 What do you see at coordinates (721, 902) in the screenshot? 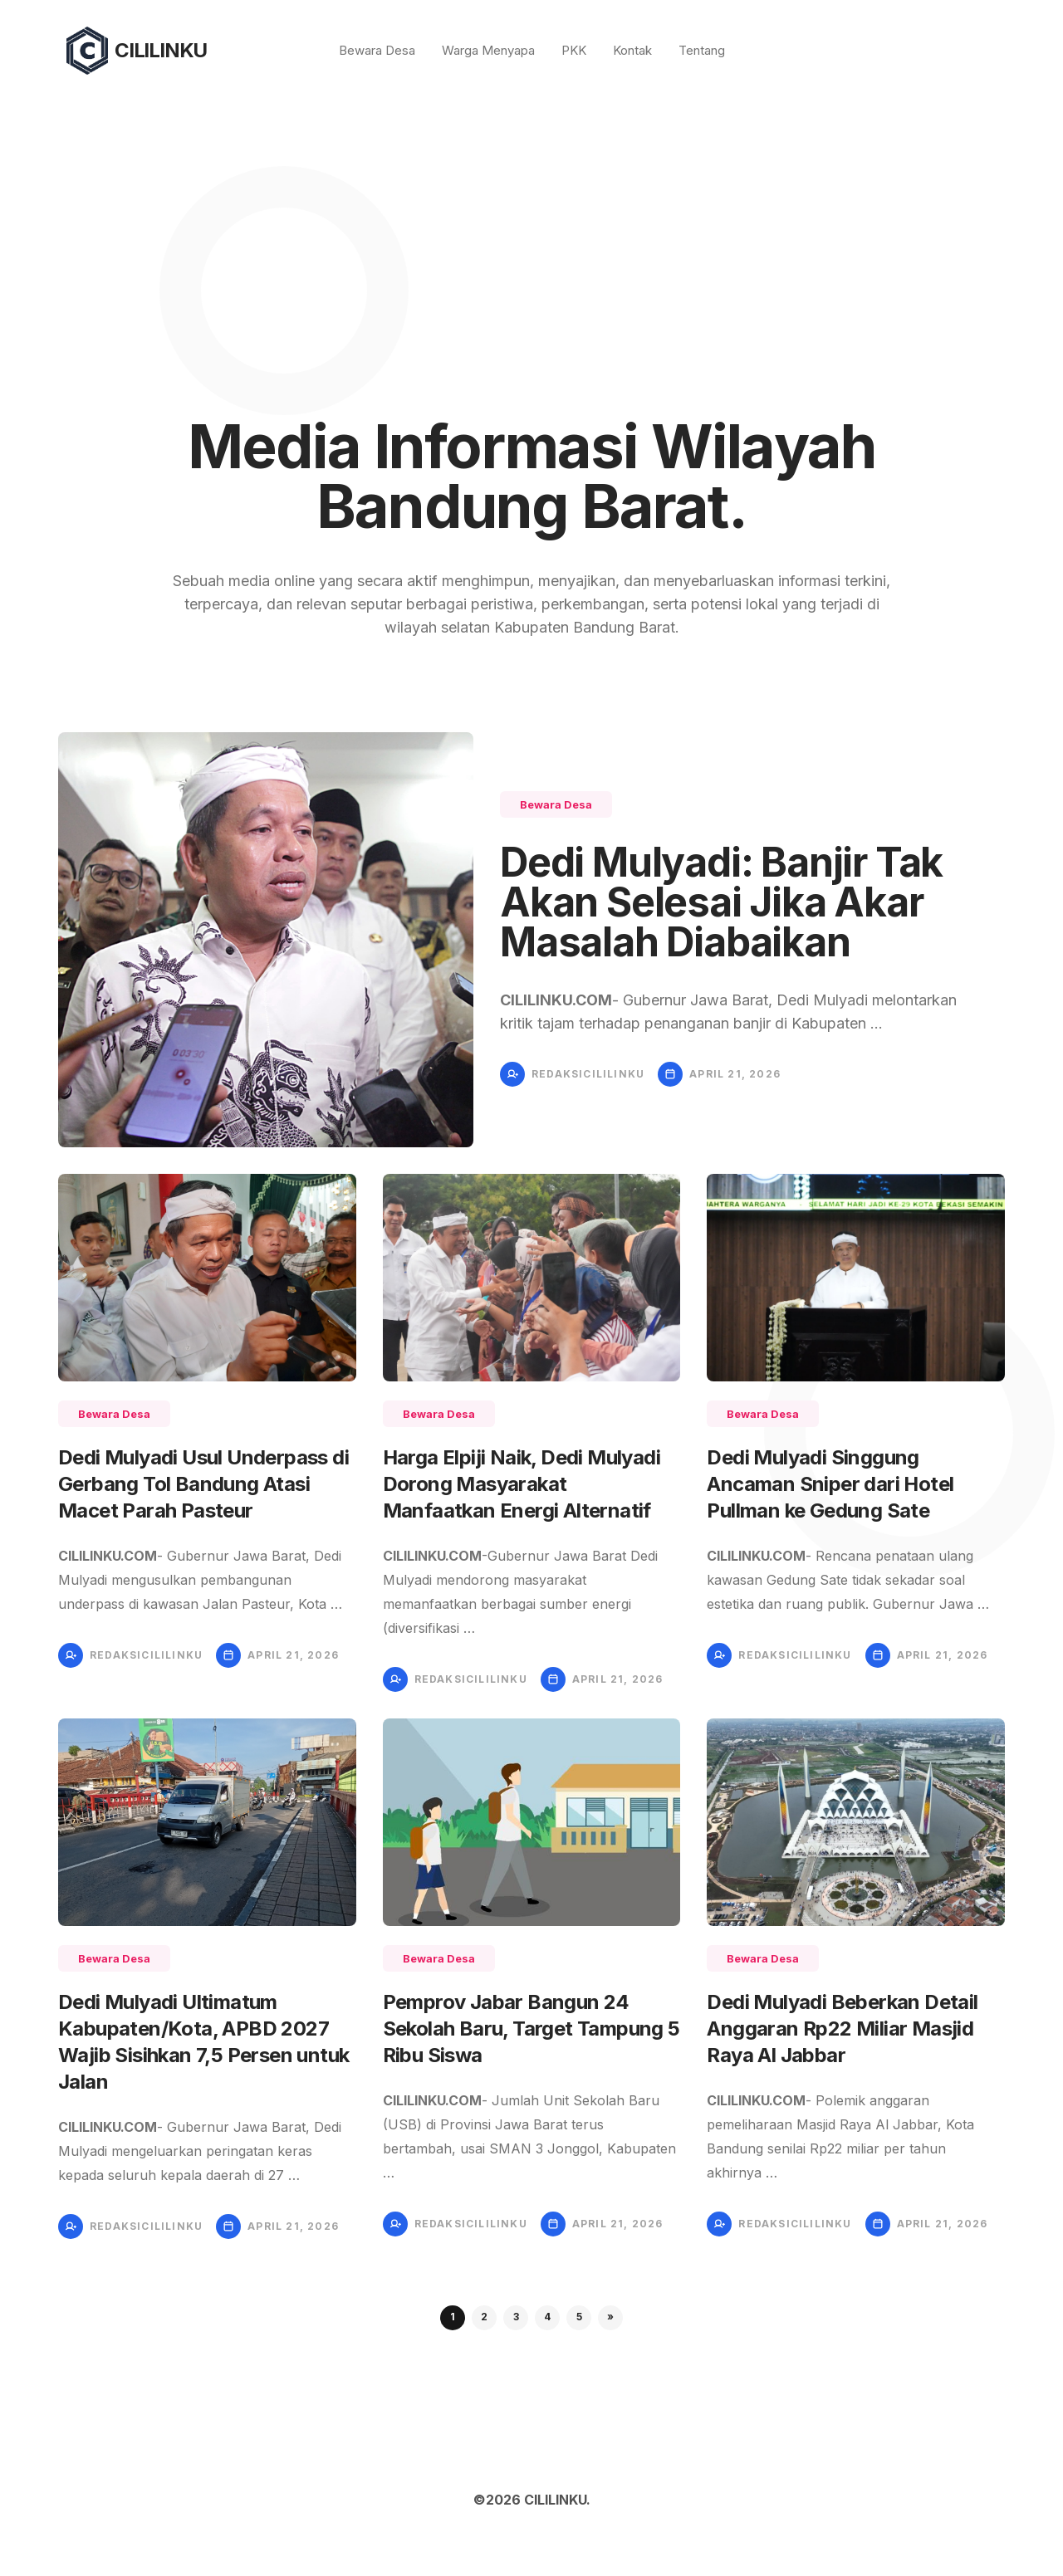
I see `Dedi Mulyadi: Banjir Tak Akan Selesai Jika Akar Masalah Diabaikan` at bounding box center [721, 902].